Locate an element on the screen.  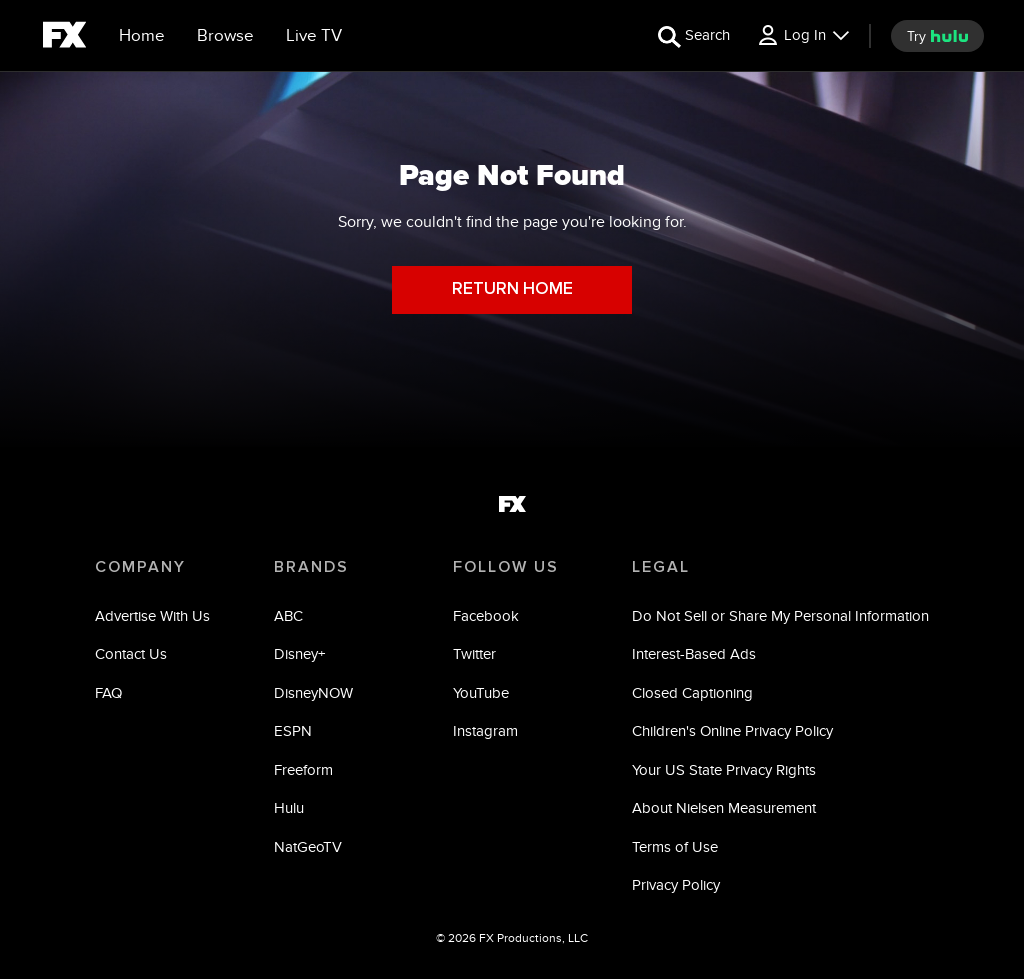
Interest-Based Ads is located at coordinates (694, 653).